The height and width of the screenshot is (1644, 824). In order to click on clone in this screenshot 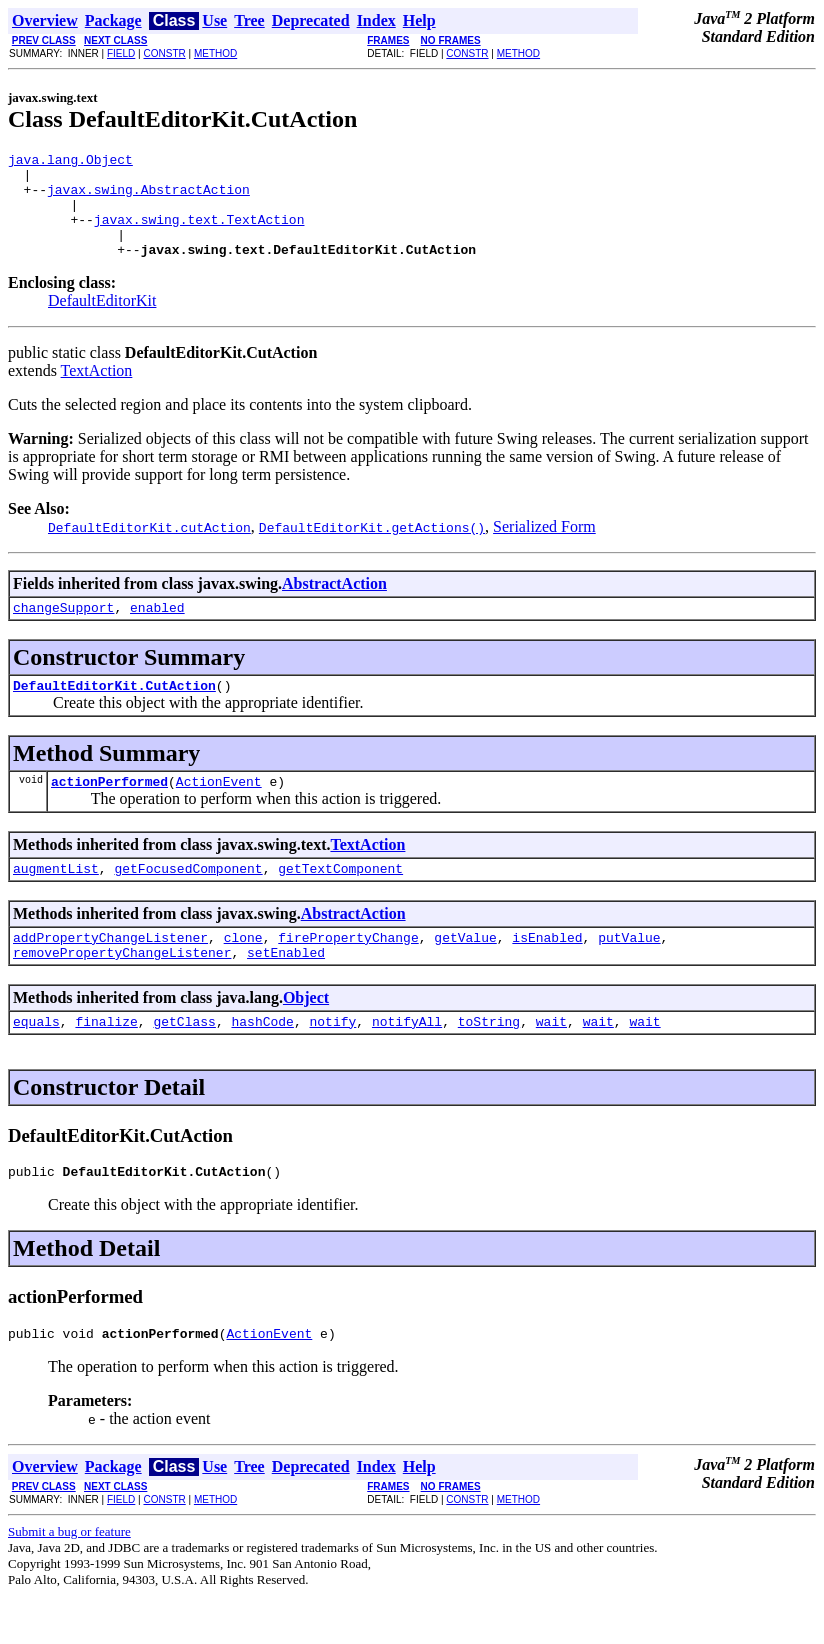, I will do `click(243, 973)`.